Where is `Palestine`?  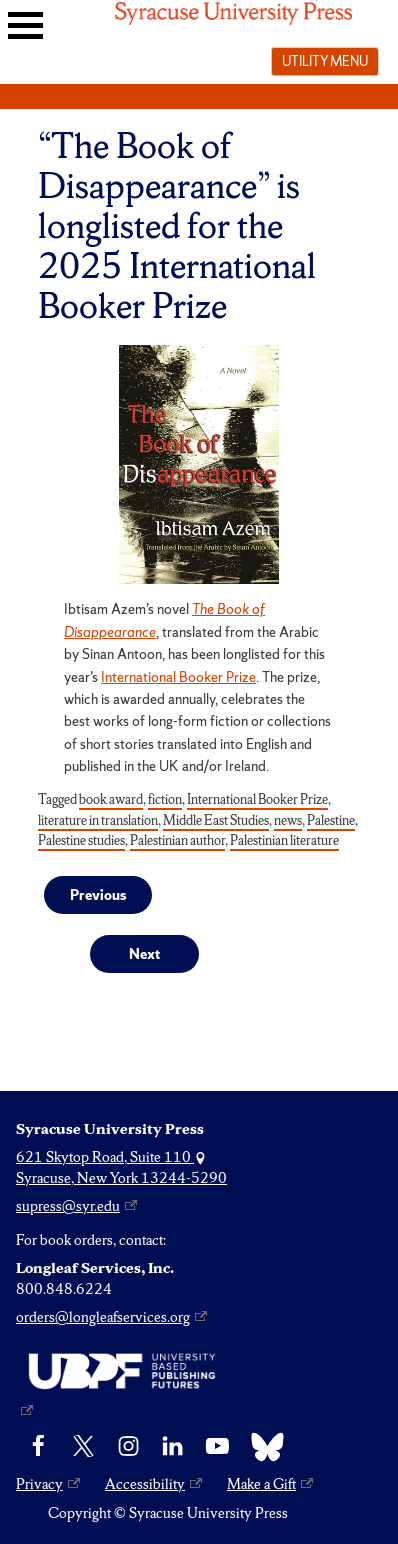
Palestine is located at coordinates (331, 820).